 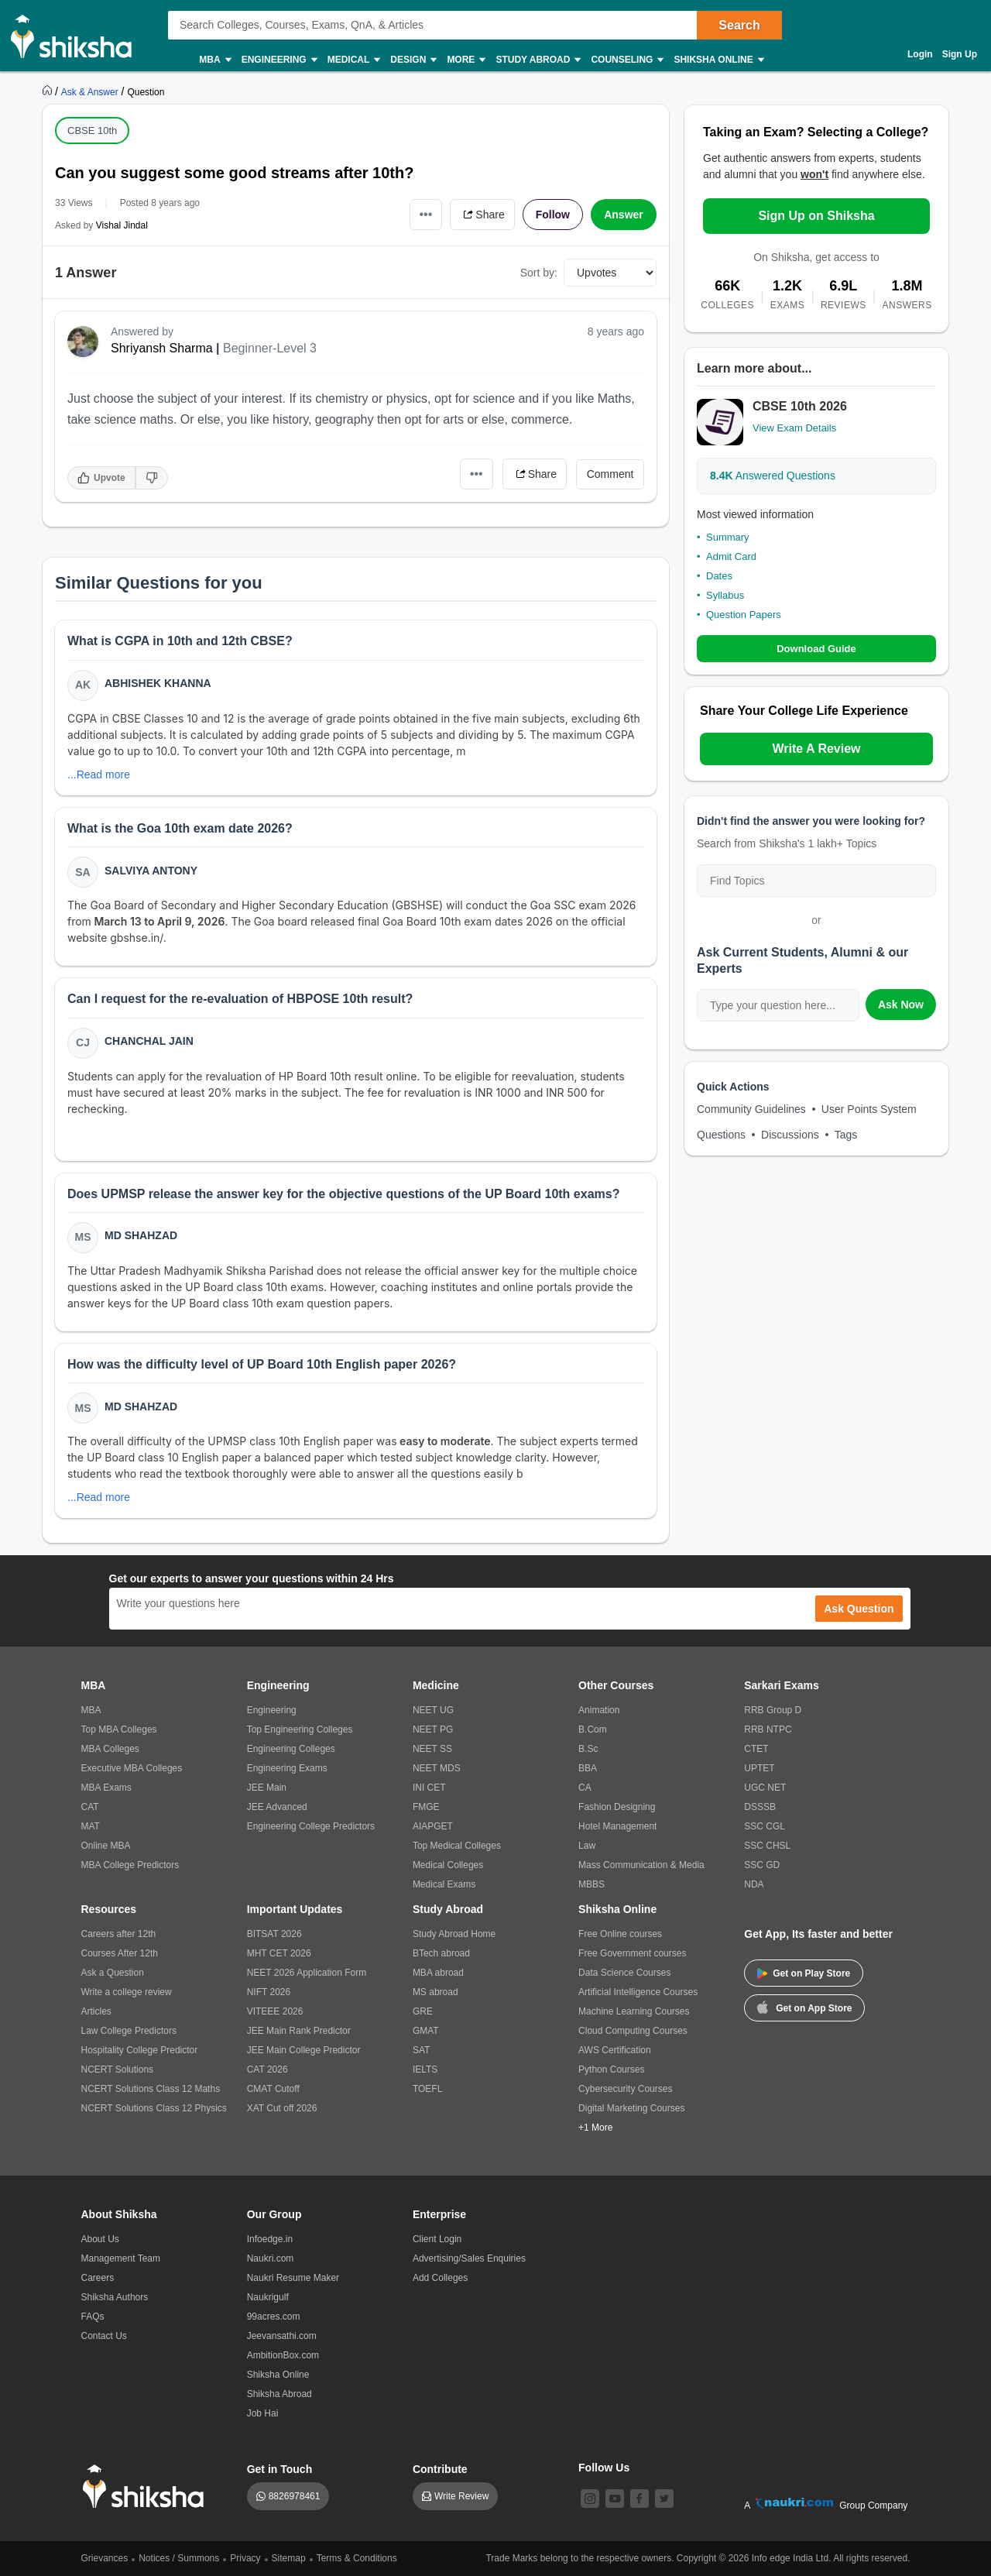 I want to click on SSC GD, so click(x=762, y=1865).